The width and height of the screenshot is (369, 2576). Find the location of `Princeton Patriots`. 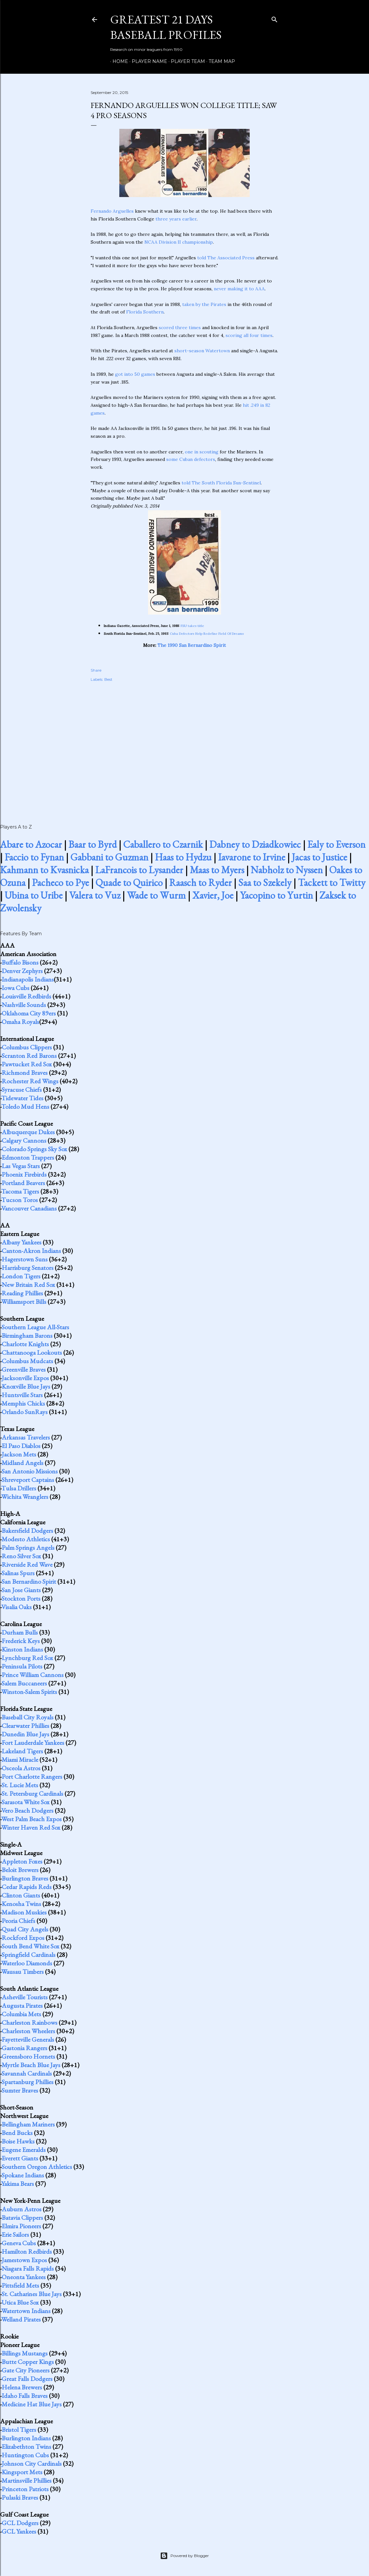

Princeton Patriots is located at coordinates (25, 2489).